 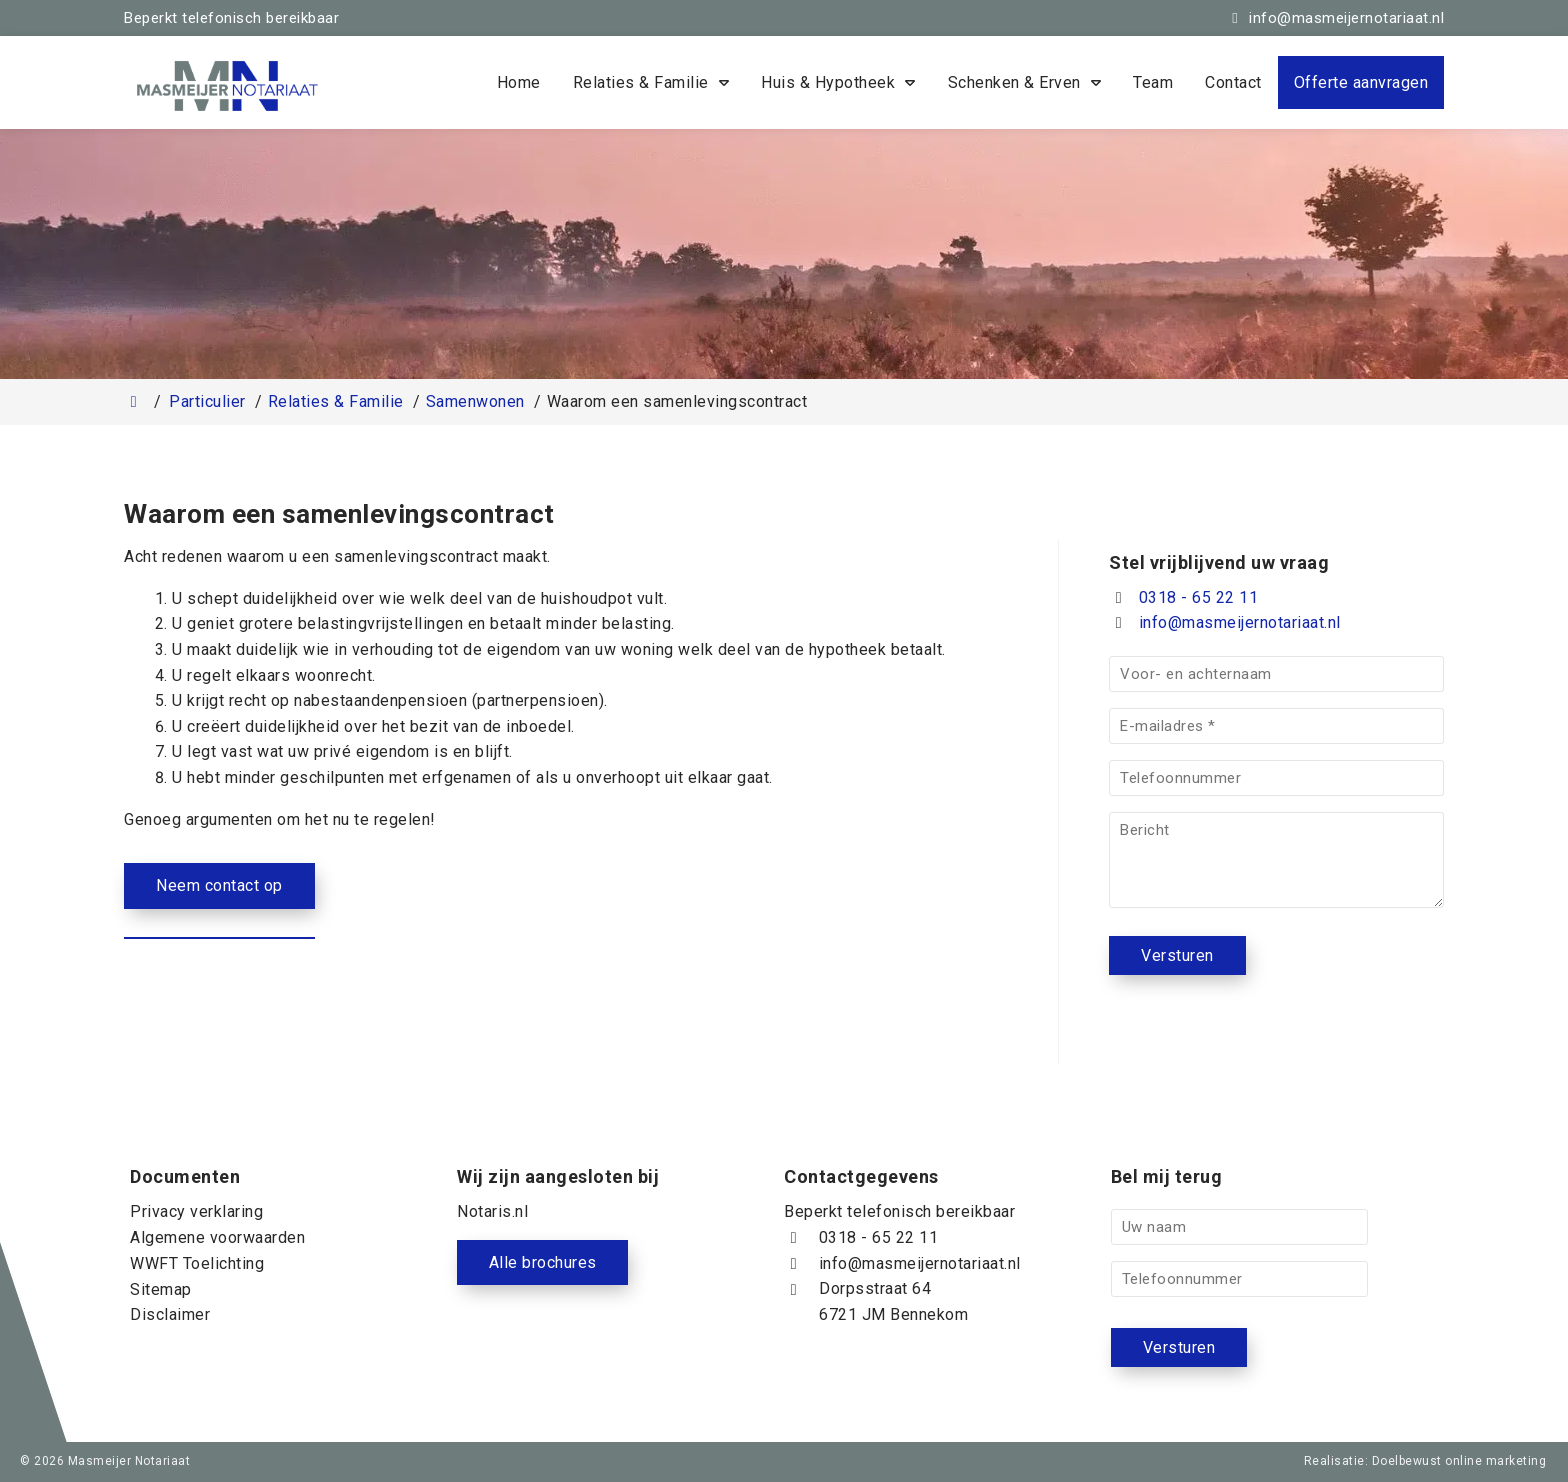 What do you see at coordinates (284, 86) in the screenshot?
I see `[Homepage van Masmeijer Notariaat]` at bounding box center [284, 86].